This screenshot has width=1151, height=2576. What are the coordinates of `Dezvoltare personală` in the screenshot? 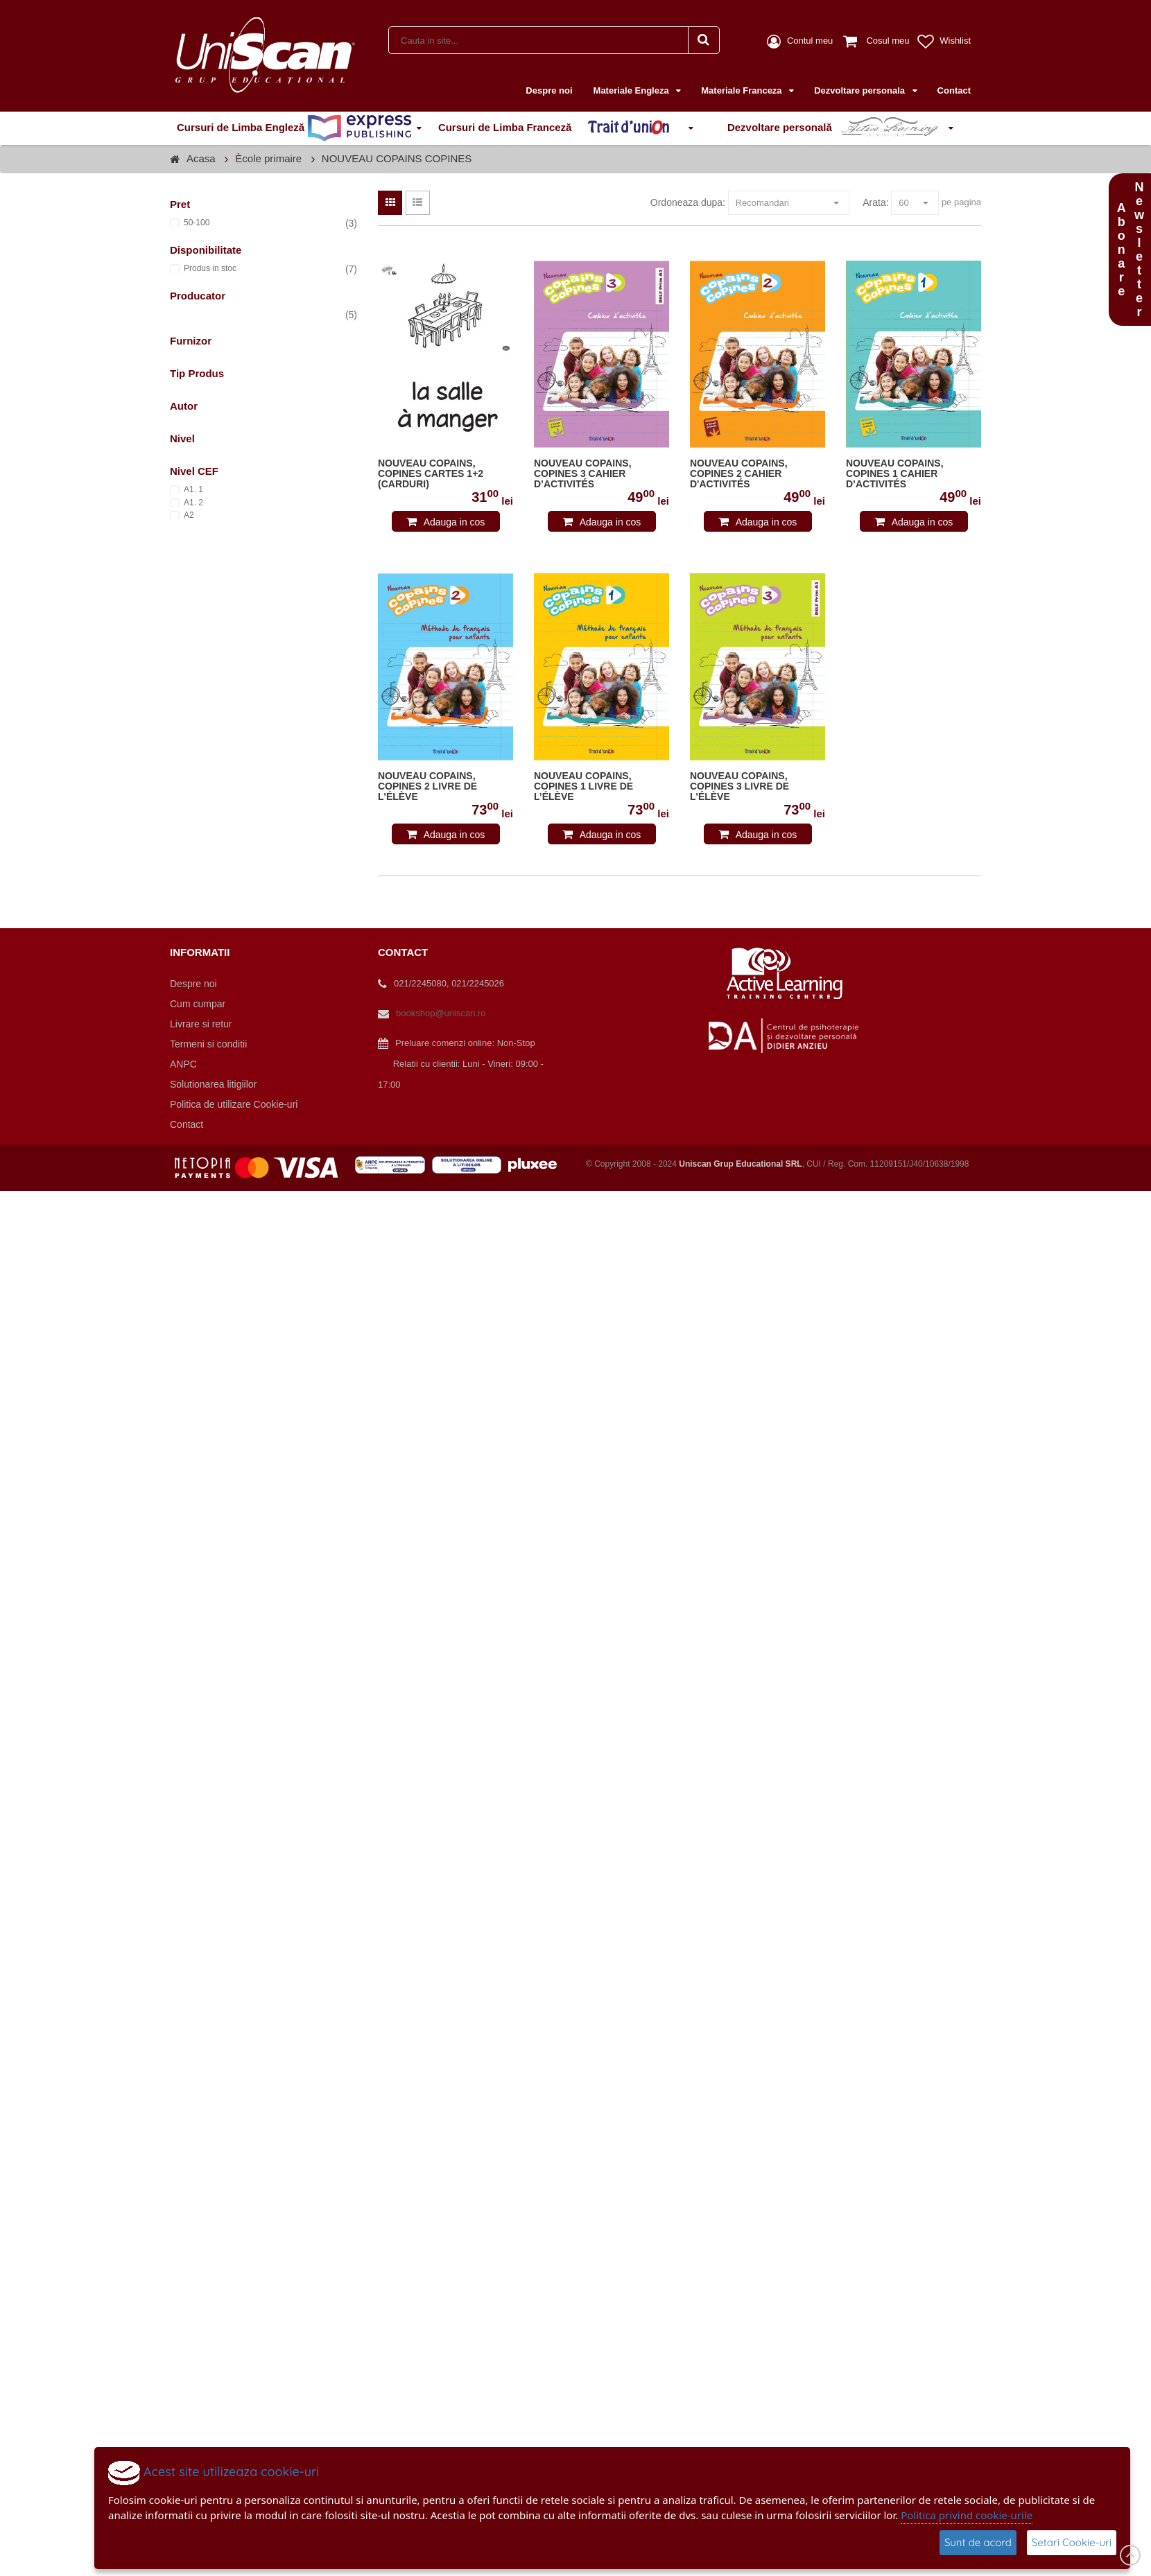 It's located at (835, 128).